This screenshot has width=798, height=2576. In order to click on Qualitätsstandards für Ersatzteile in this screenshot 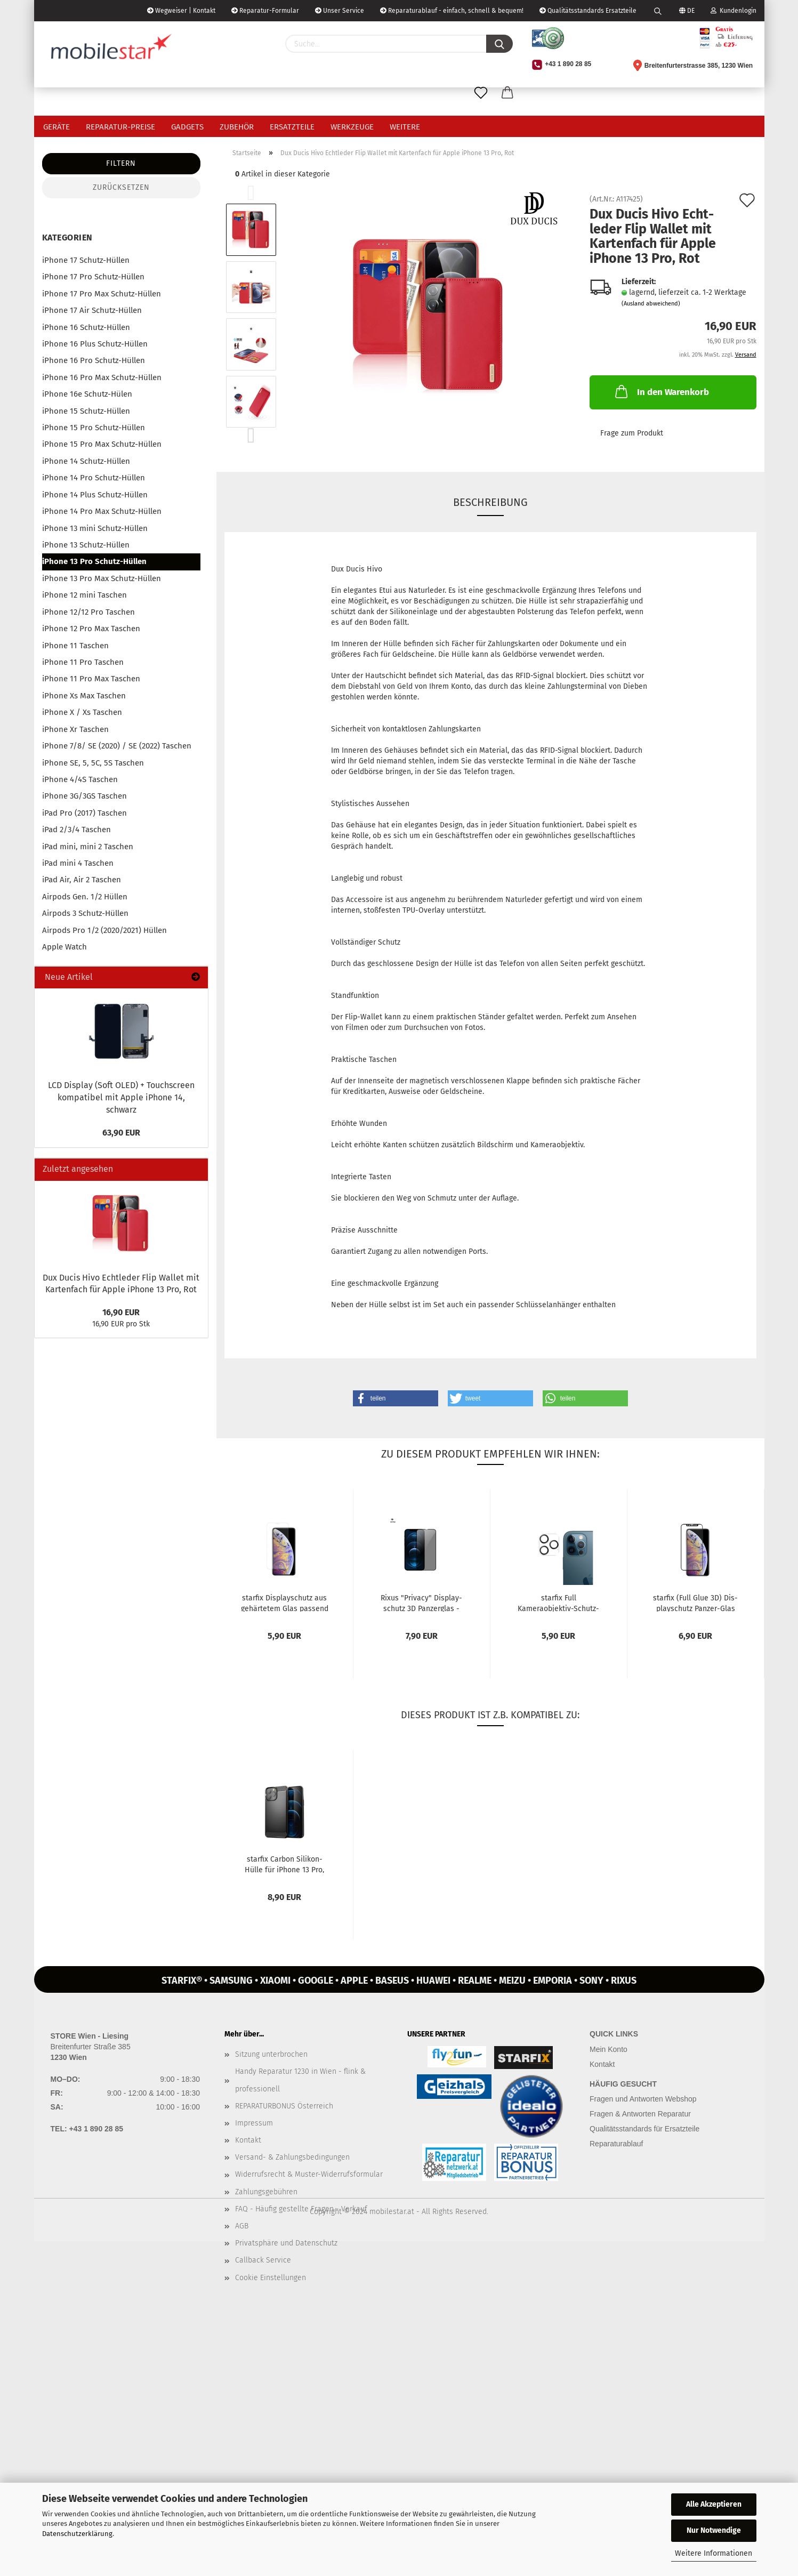, I will do `click(644, 2128)`.